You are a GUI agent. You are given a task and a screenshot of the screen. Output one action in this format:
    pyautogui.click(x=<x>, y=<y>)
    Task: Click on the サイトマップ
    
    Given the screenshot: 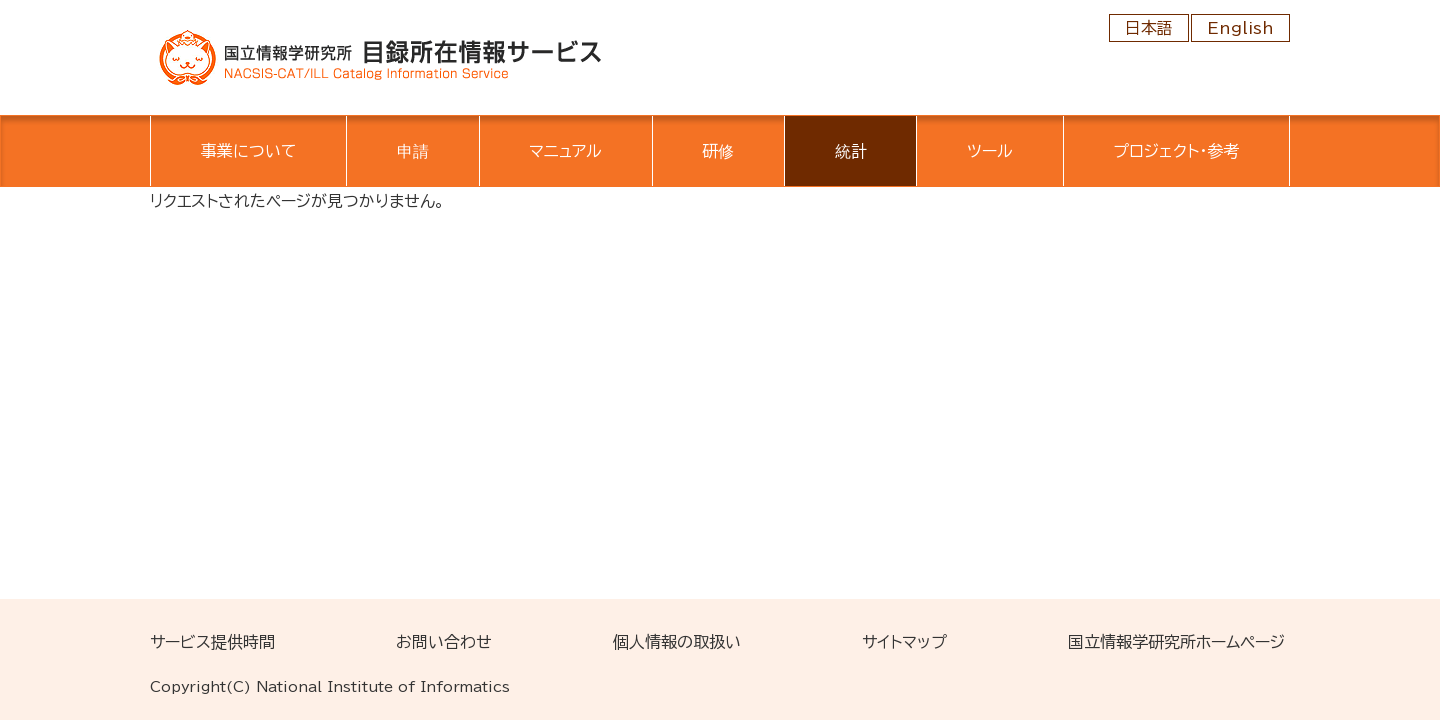 What is the action you would take?
    pyautogui.click(x=904, y=642)
    